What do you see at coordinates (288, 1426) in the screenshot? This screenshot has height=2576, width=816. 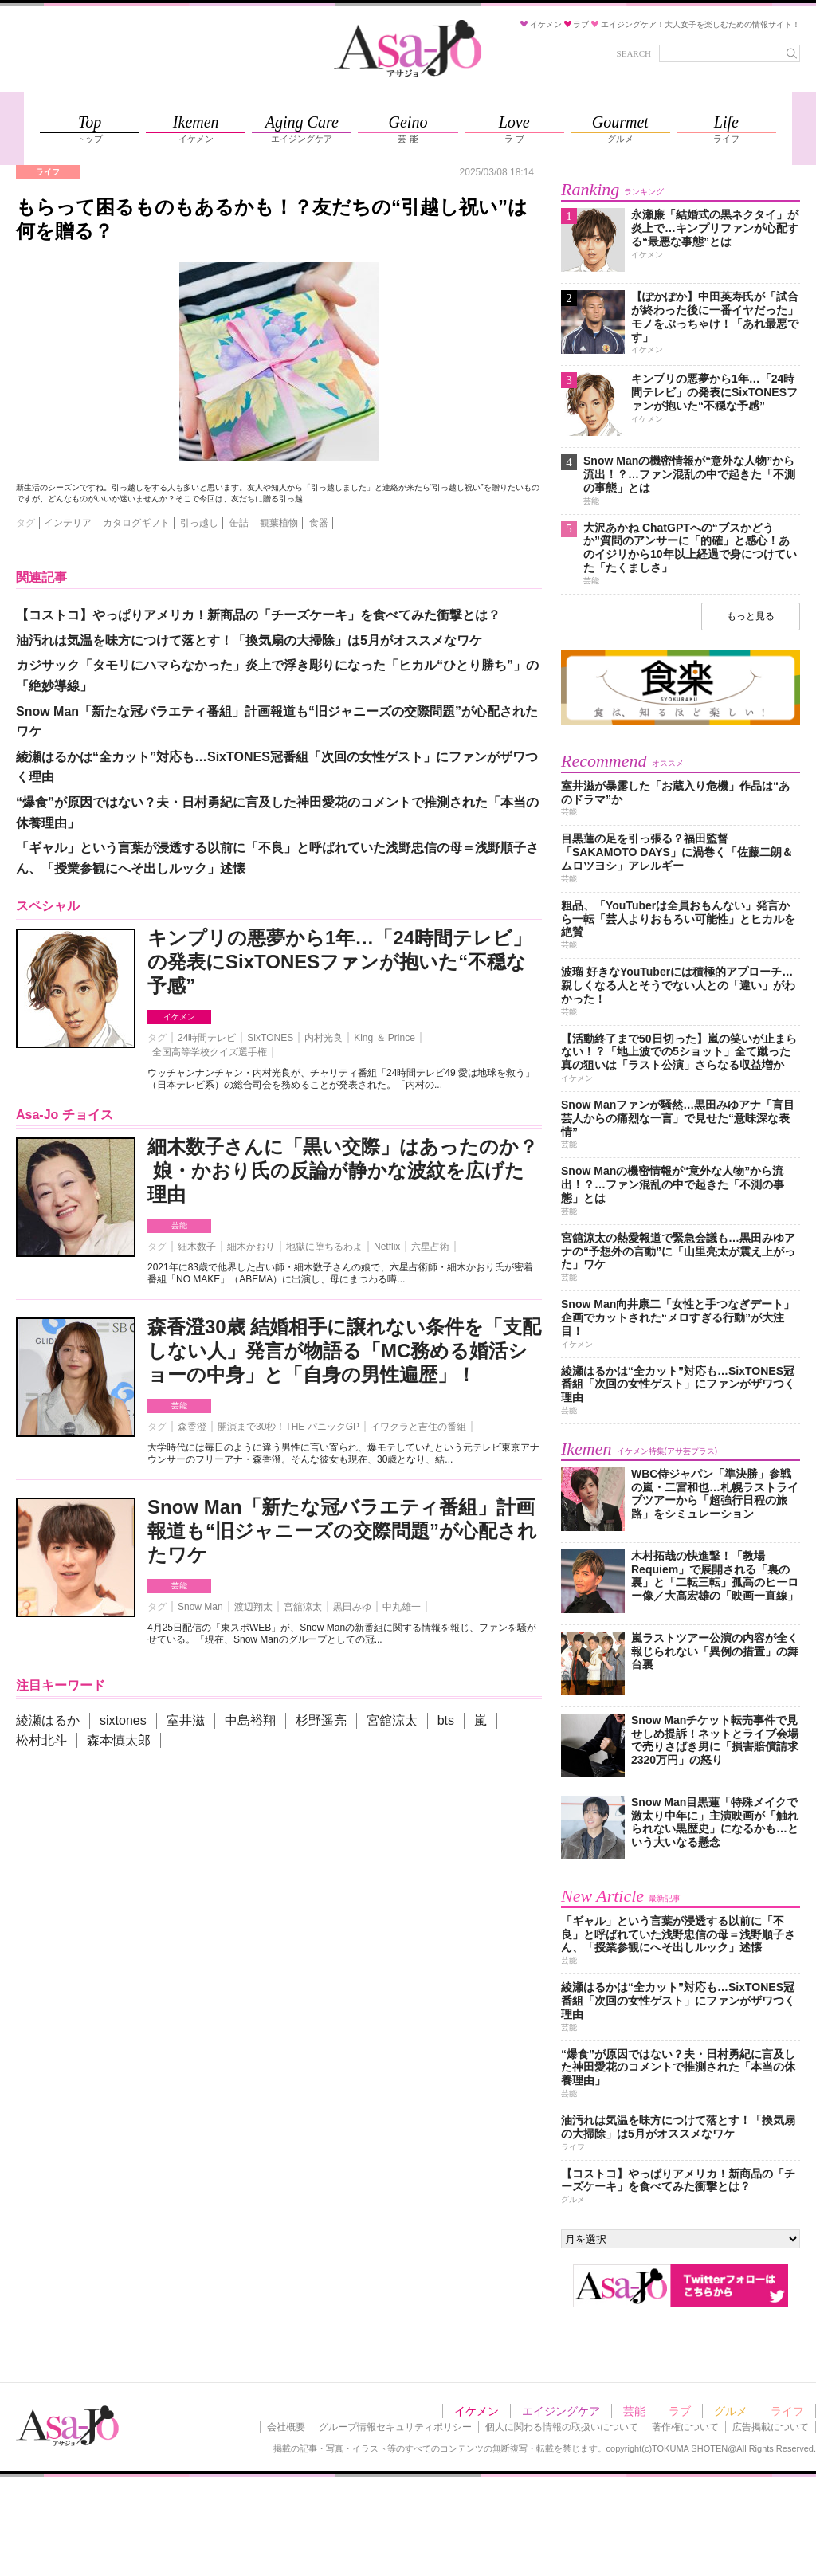 I see `開演まで30秒！THE パニックGP` at bounding box center [288, 1426].